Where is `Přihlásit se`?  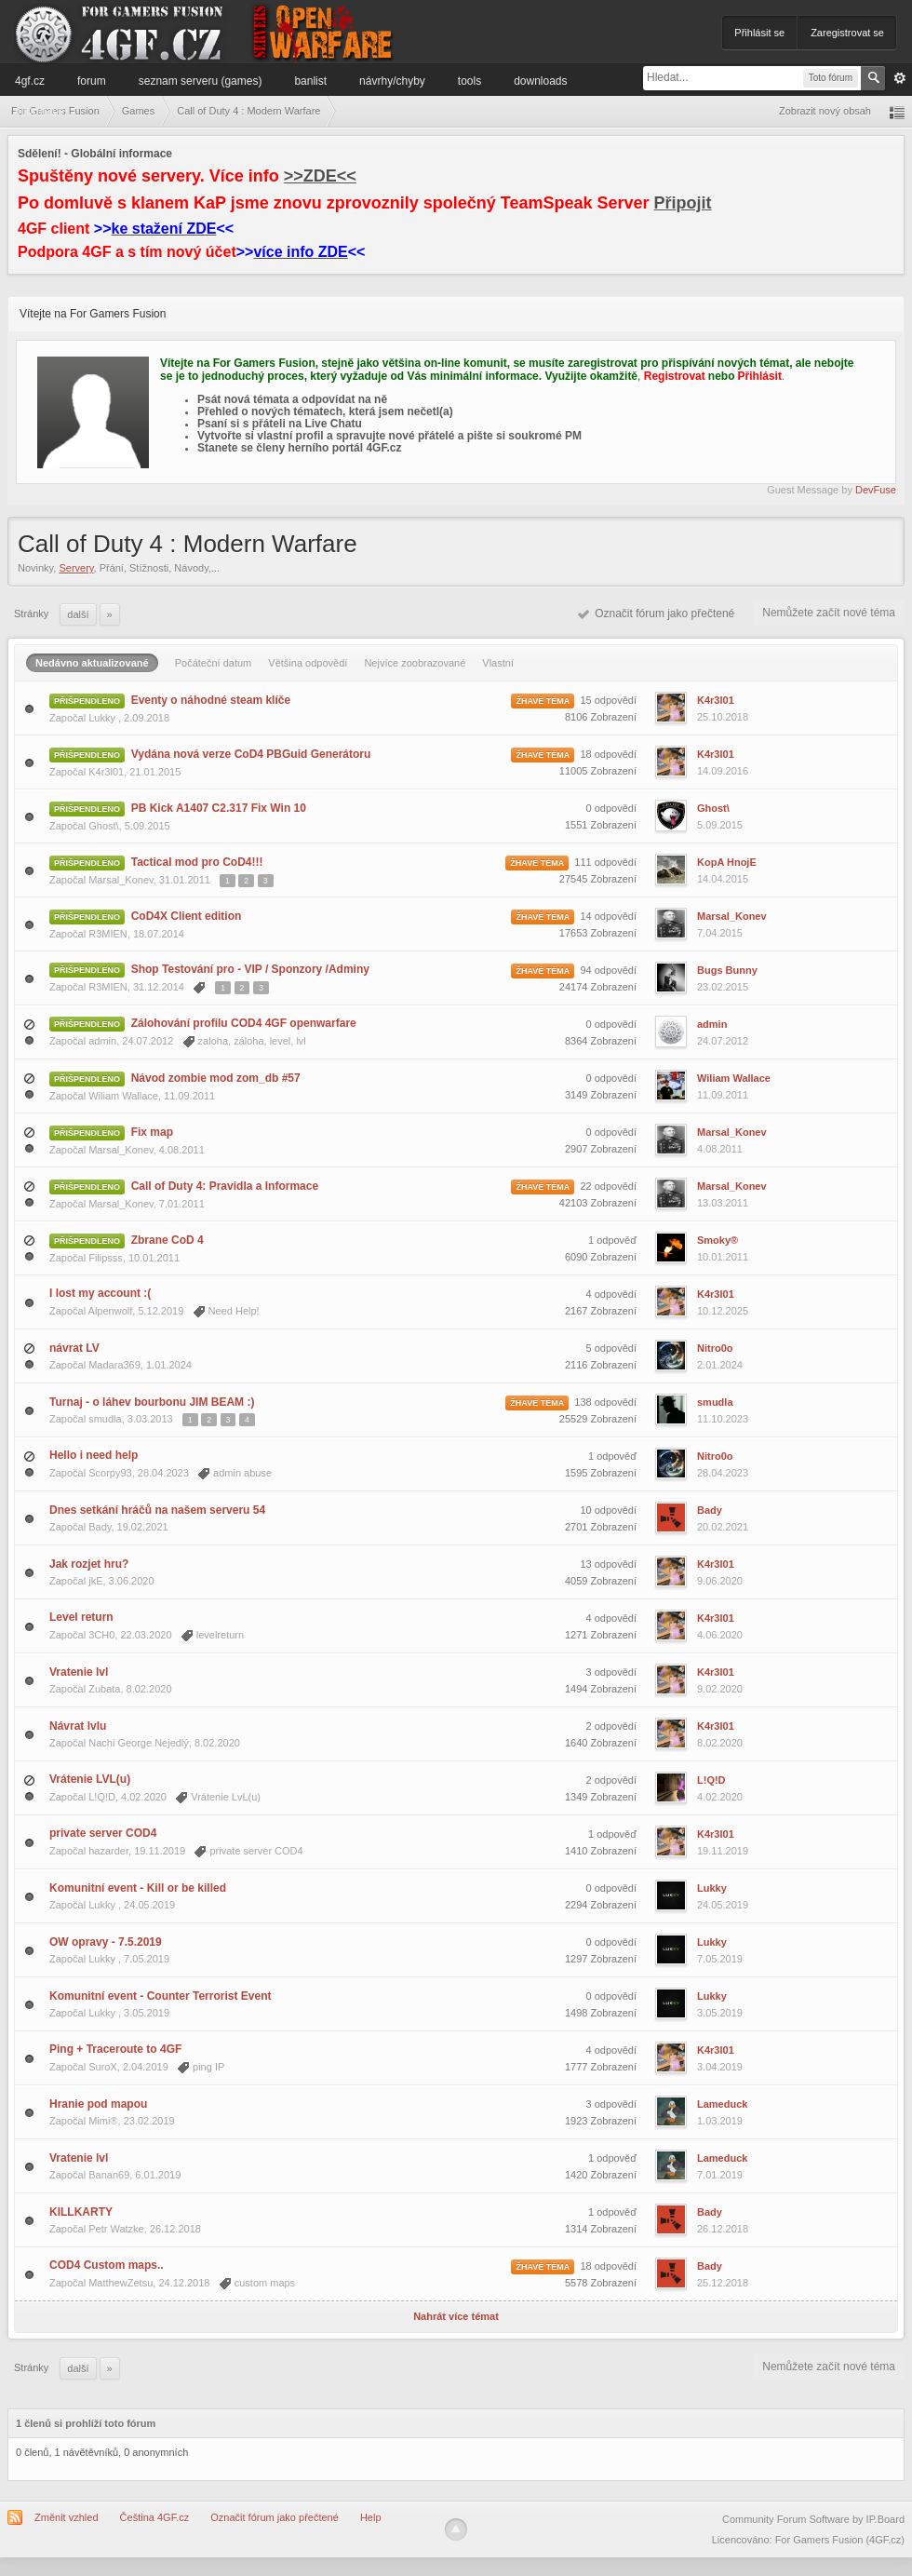 Přihlásit se is located at coordinates (759, 32).